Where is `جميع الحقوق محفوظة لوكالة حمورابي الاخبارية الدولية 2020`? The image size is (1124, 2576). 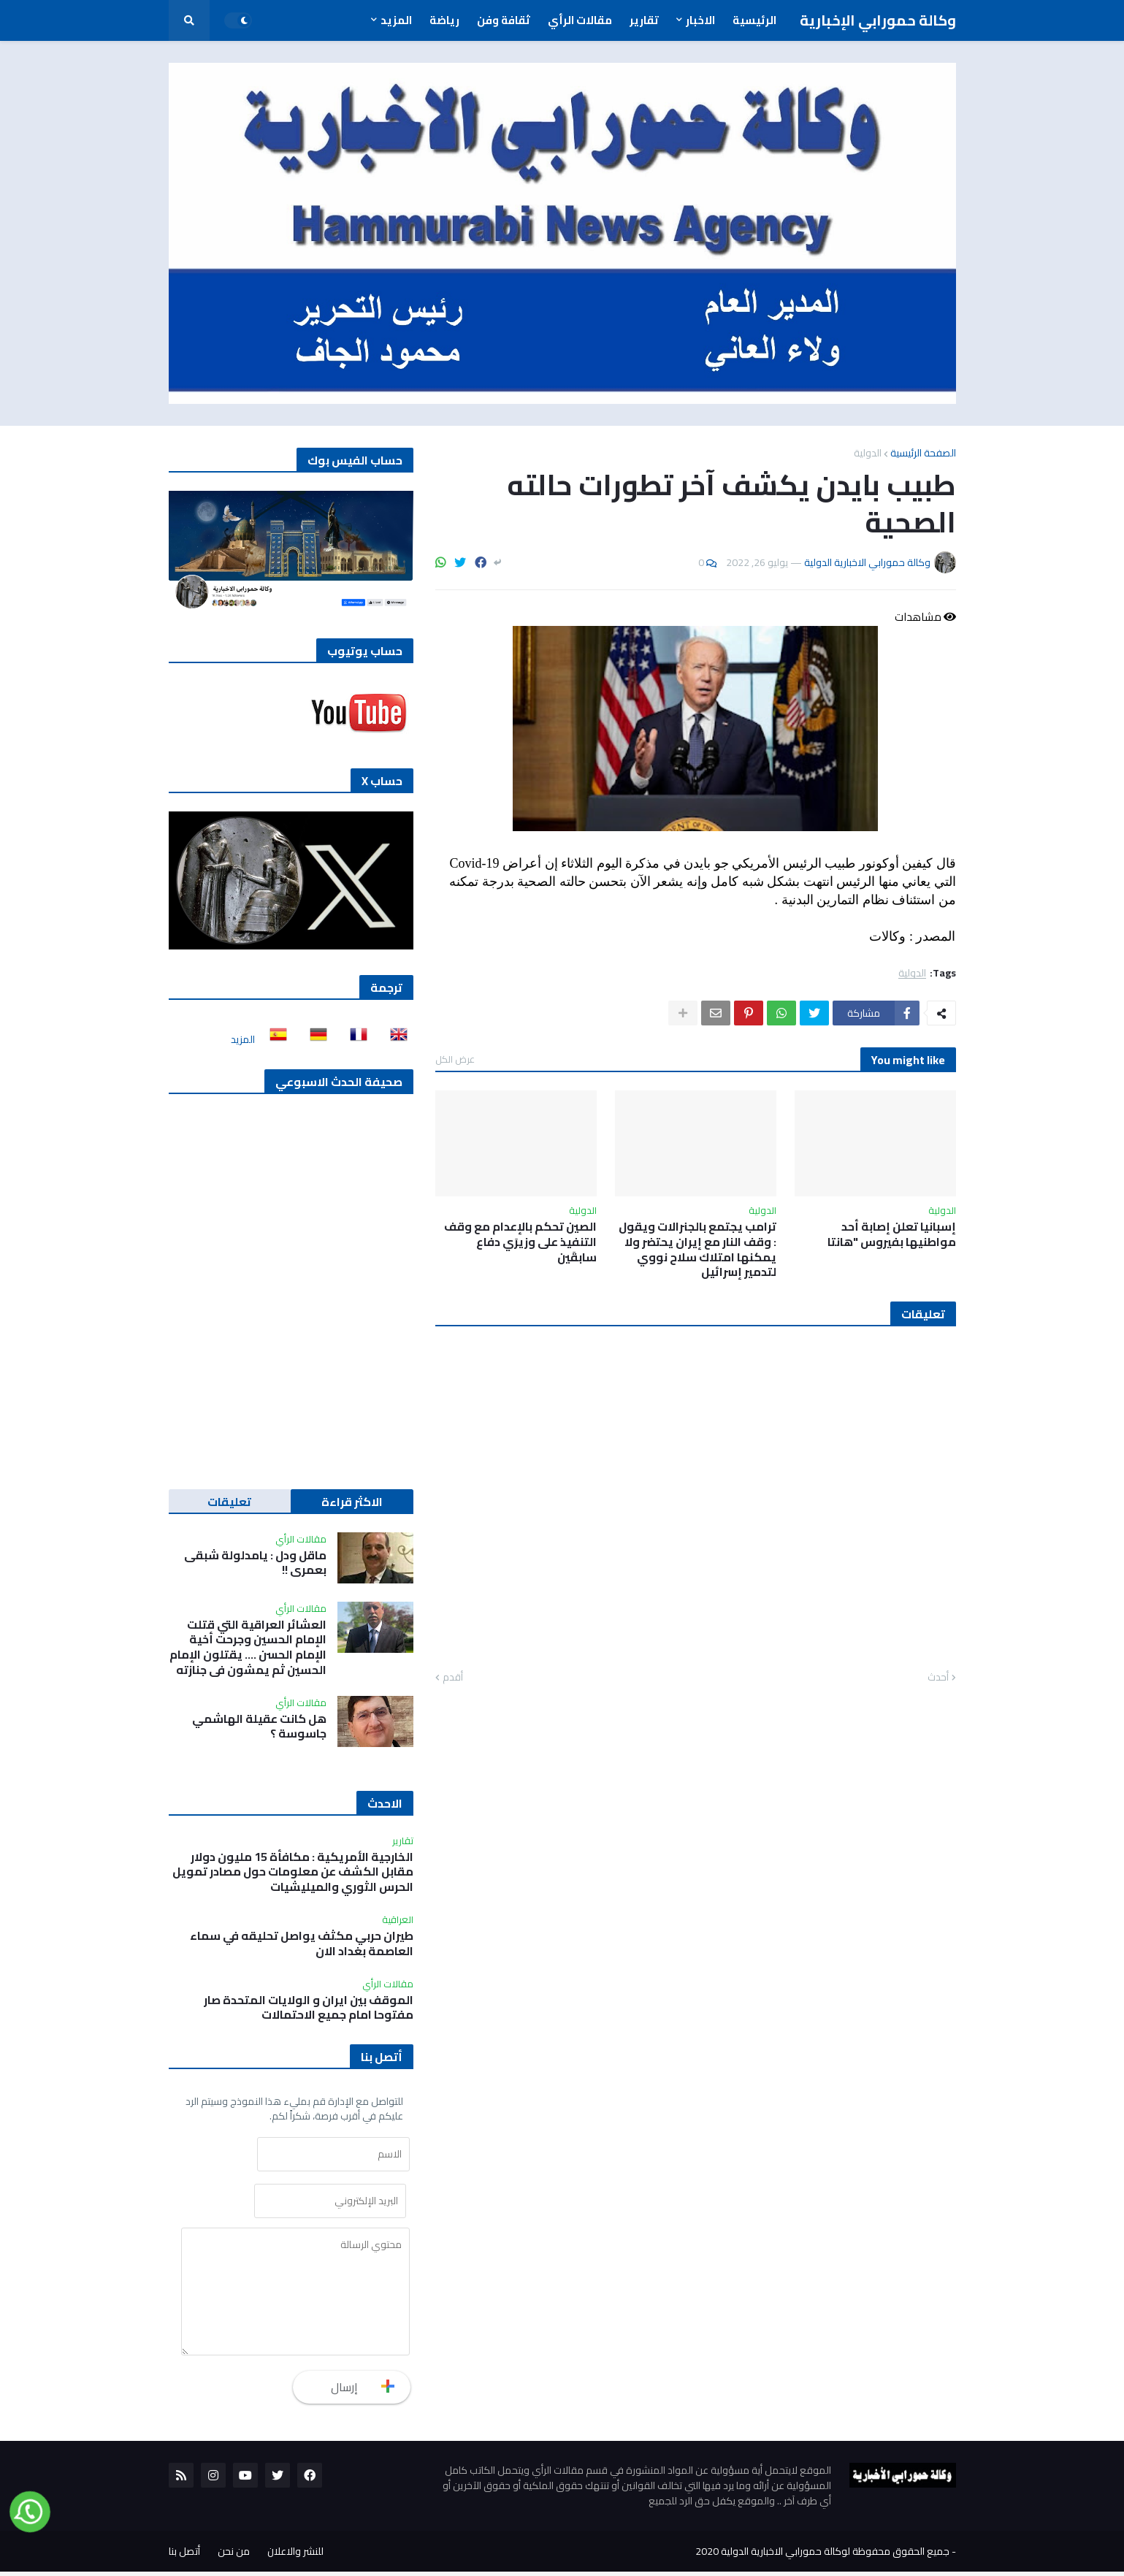 جميع الحقوق محفوظة لوكالة حمورابي الاخبارية الدولية 2020 is located at coordinates (822, 2555).